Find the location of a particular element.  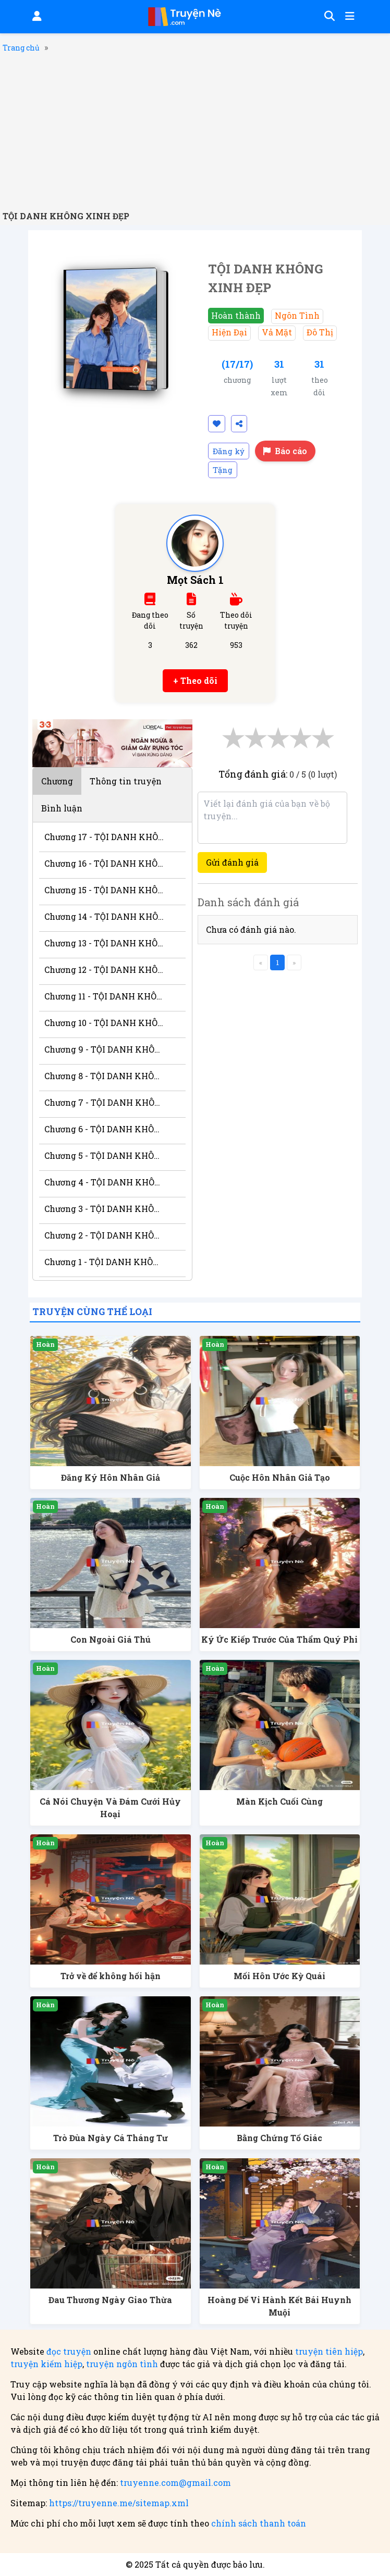

Chương 12 - TỘI DANH KHÔNG XINH ĐẸP is located at coordinates (104, 969).